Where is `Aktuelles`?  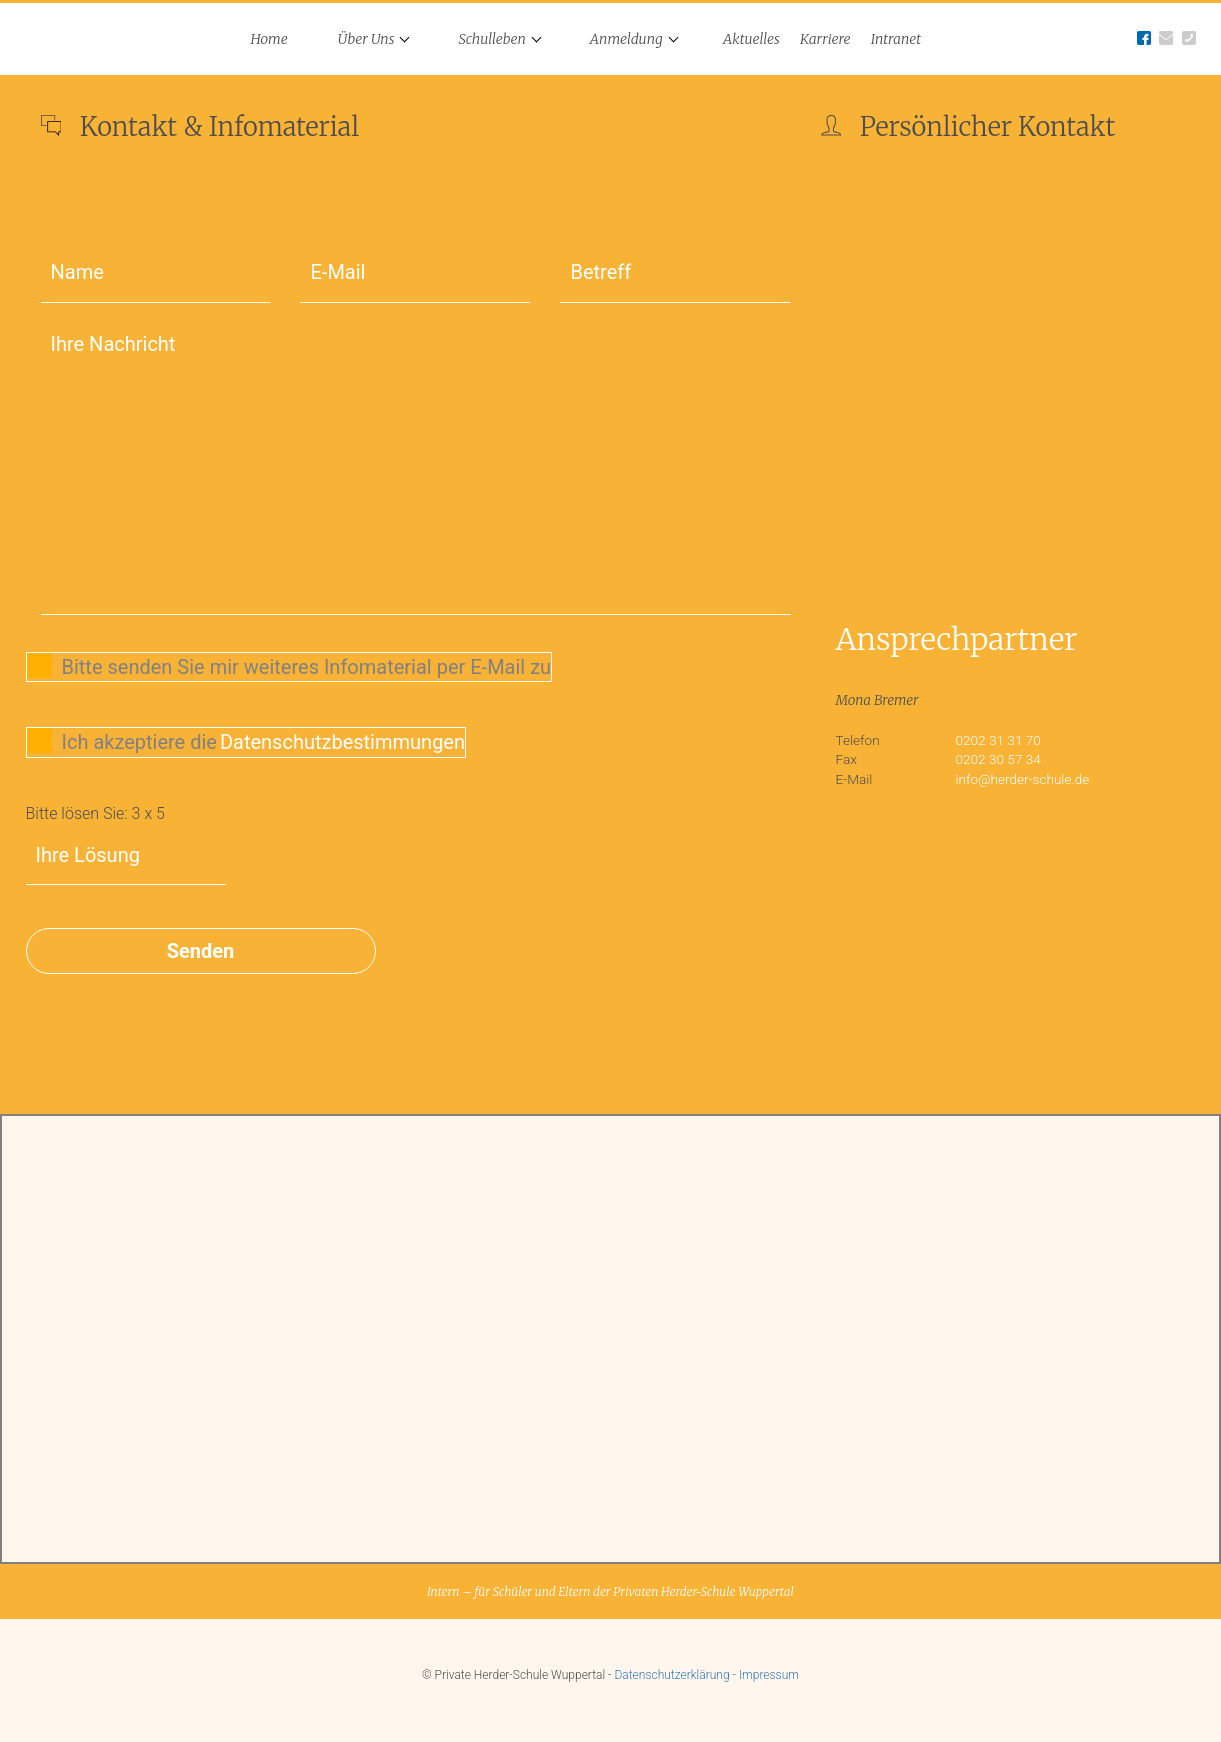
Aktuelles is located at coordinates (751, 39).